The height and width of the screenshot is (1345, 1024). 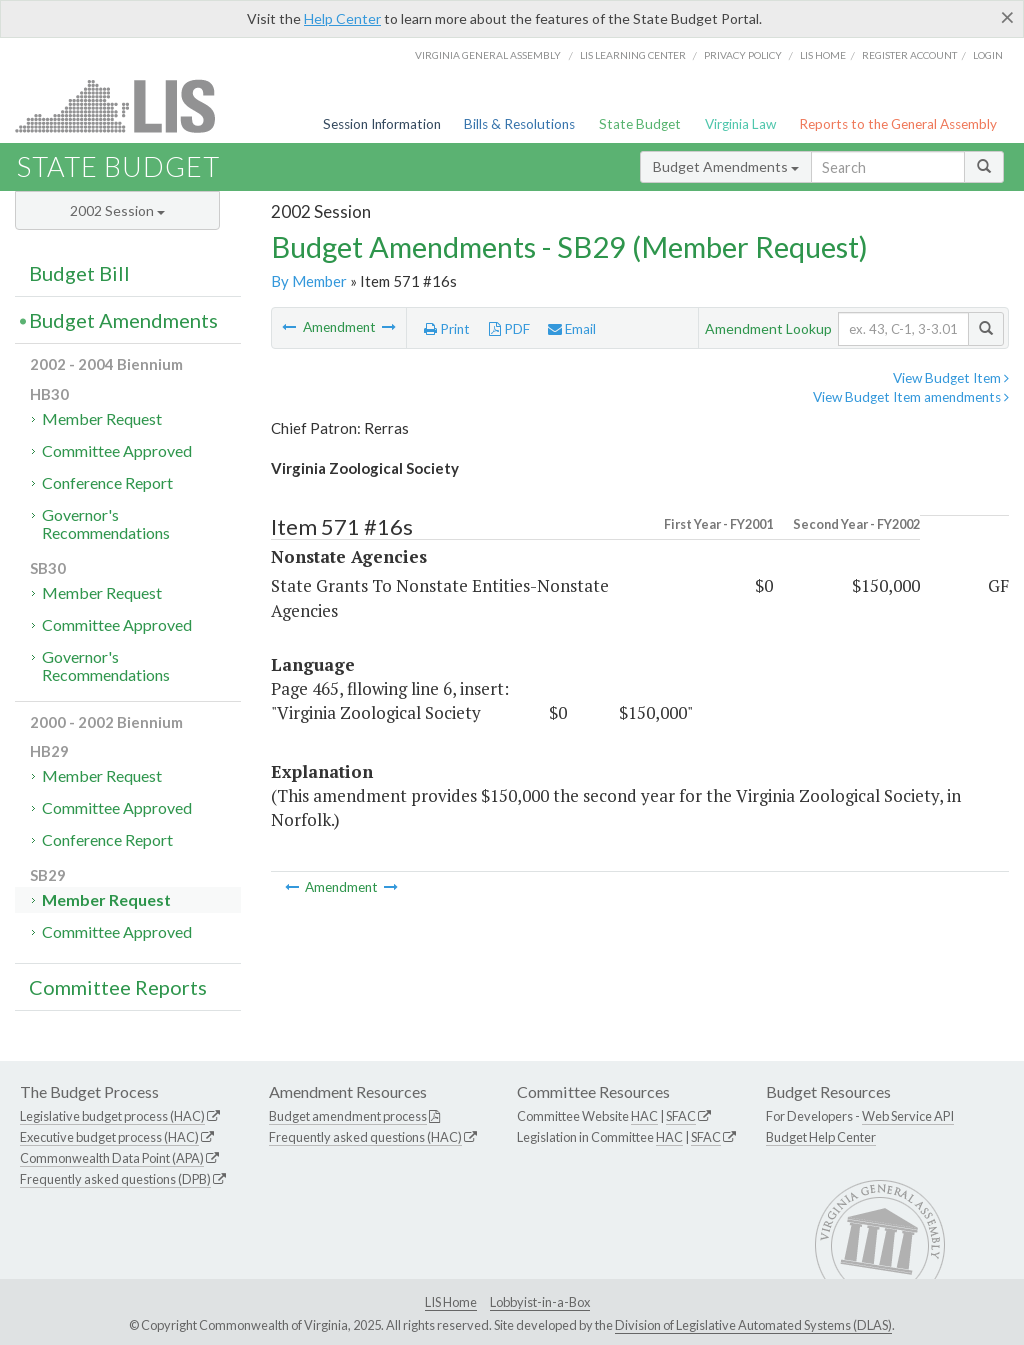 What do you see at coordinates (726, 166) in the screenshot?
I see `Budget Amendments` at bounding box center [726, 166].